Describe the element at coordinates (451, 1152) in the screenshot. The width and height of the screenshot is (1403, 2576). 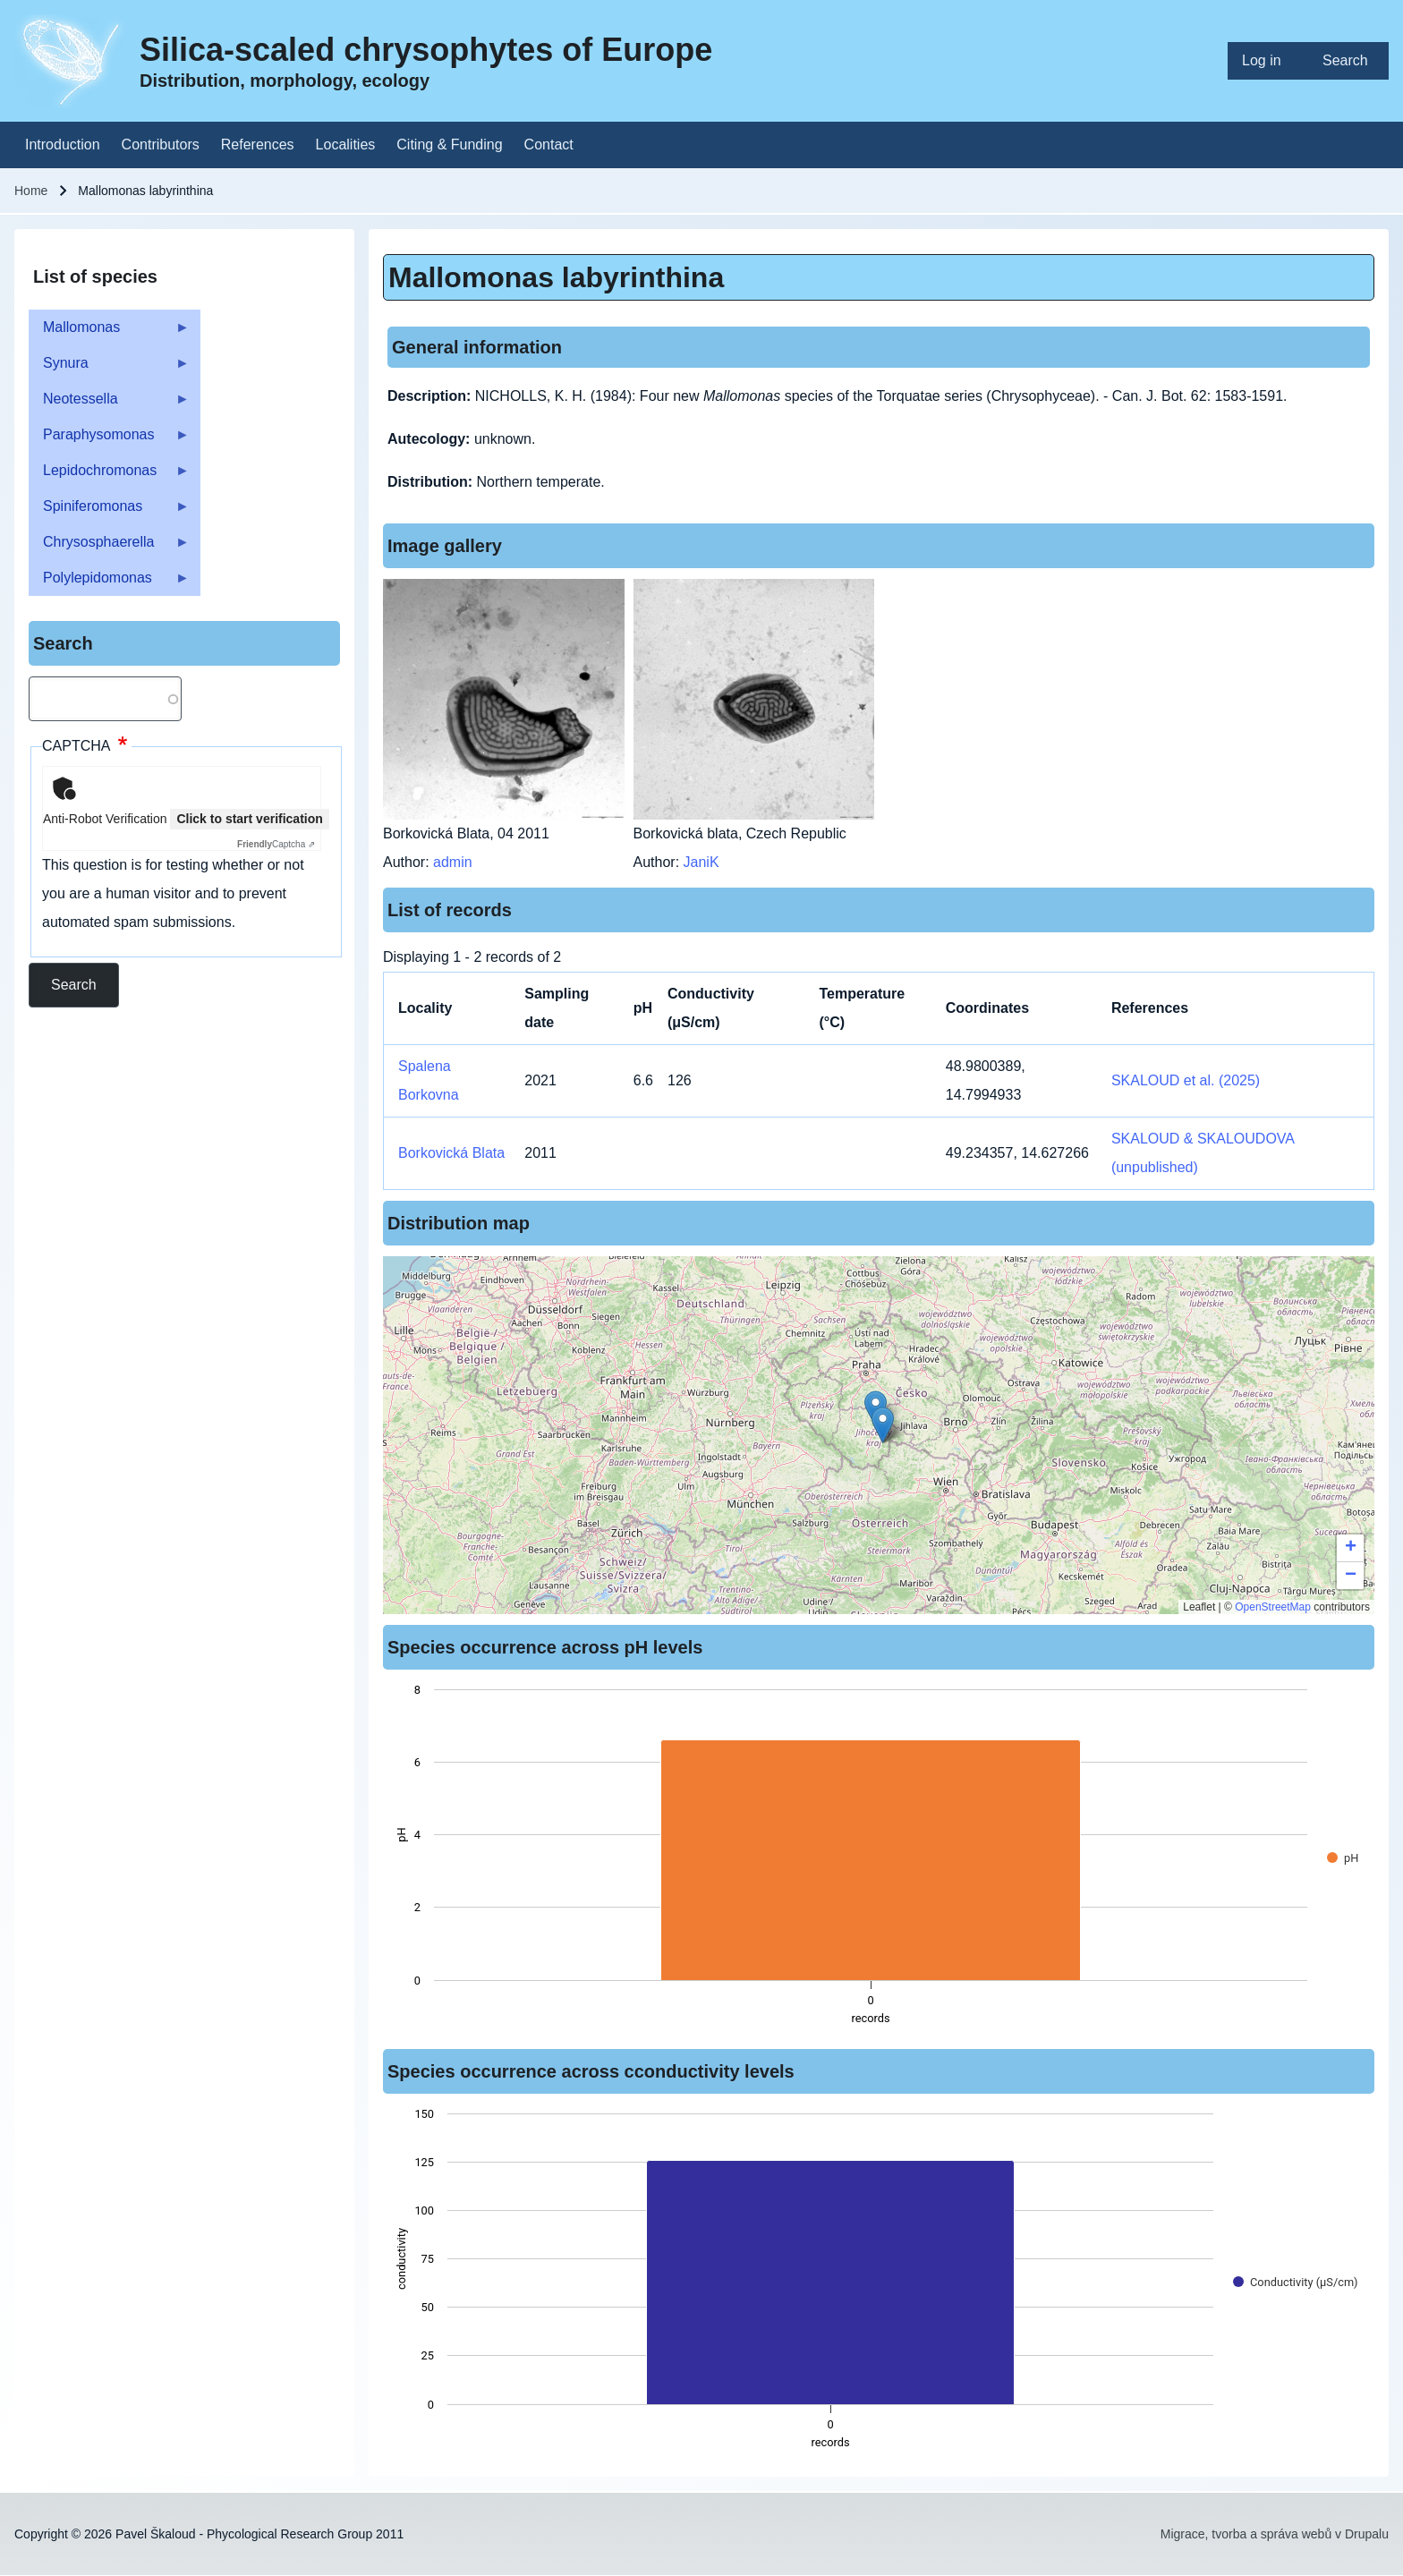
I see `Borkovická Blata` at that location.